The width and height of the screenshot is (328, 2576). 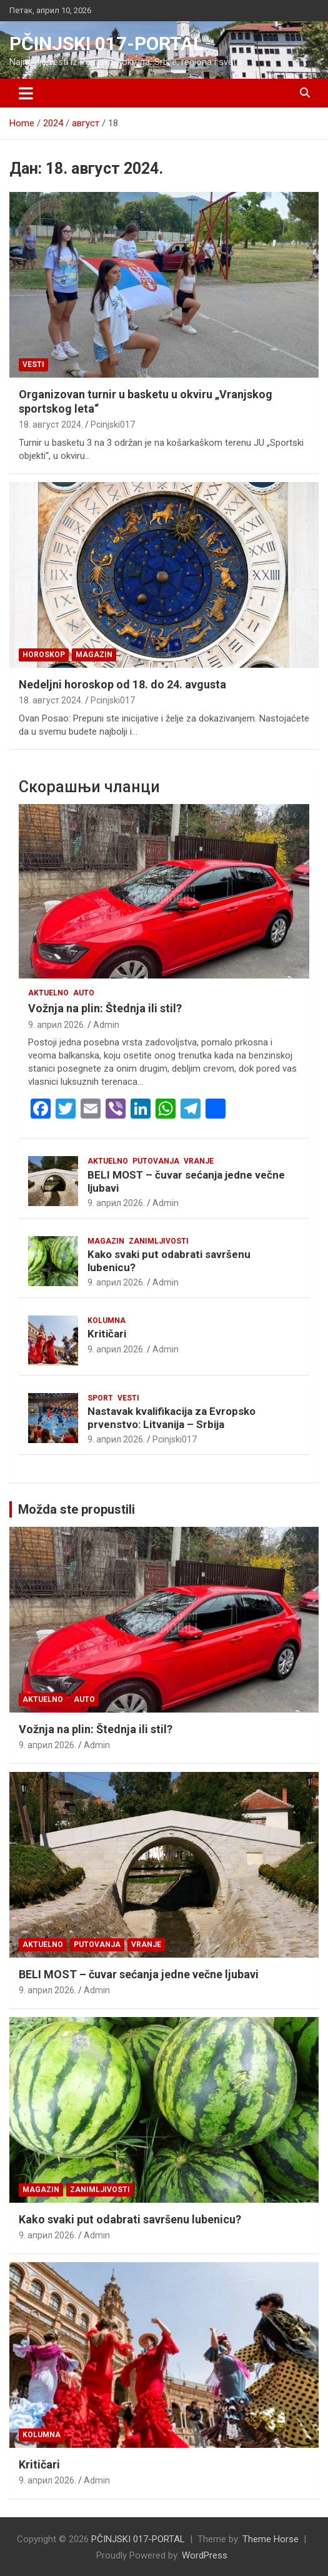 What do you see at coordinates (113, 425) in the screenshot?
I see `Pcinjski017` at bounding box center [113, 425].